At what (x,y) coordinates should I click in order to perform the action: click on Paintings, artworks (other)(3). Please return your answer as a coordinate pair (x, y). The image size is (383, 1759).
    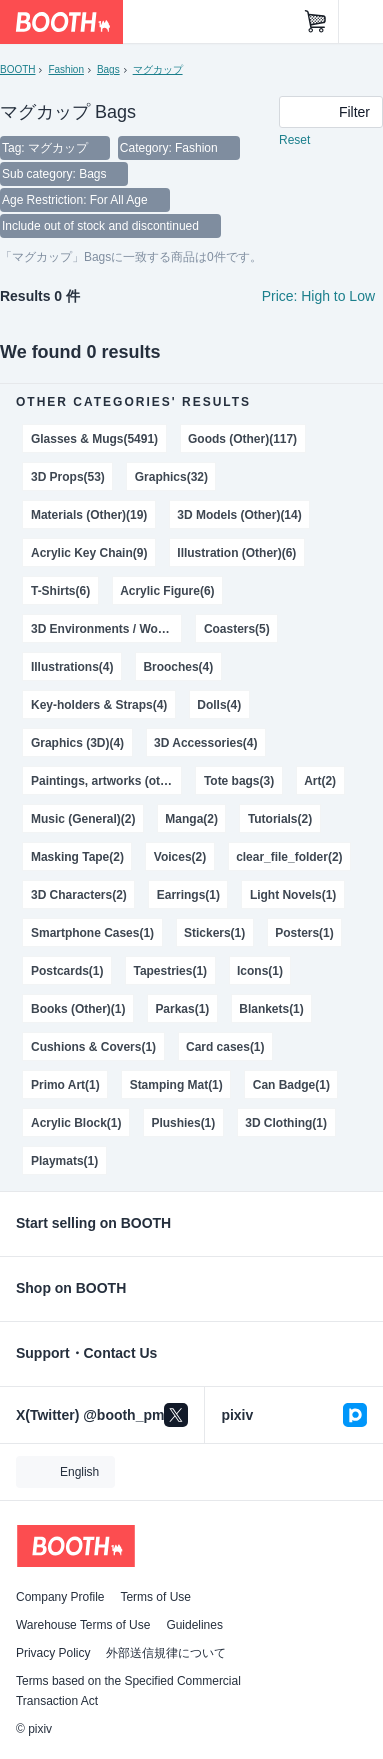
    Looking at the image, I should click on (106, 781).